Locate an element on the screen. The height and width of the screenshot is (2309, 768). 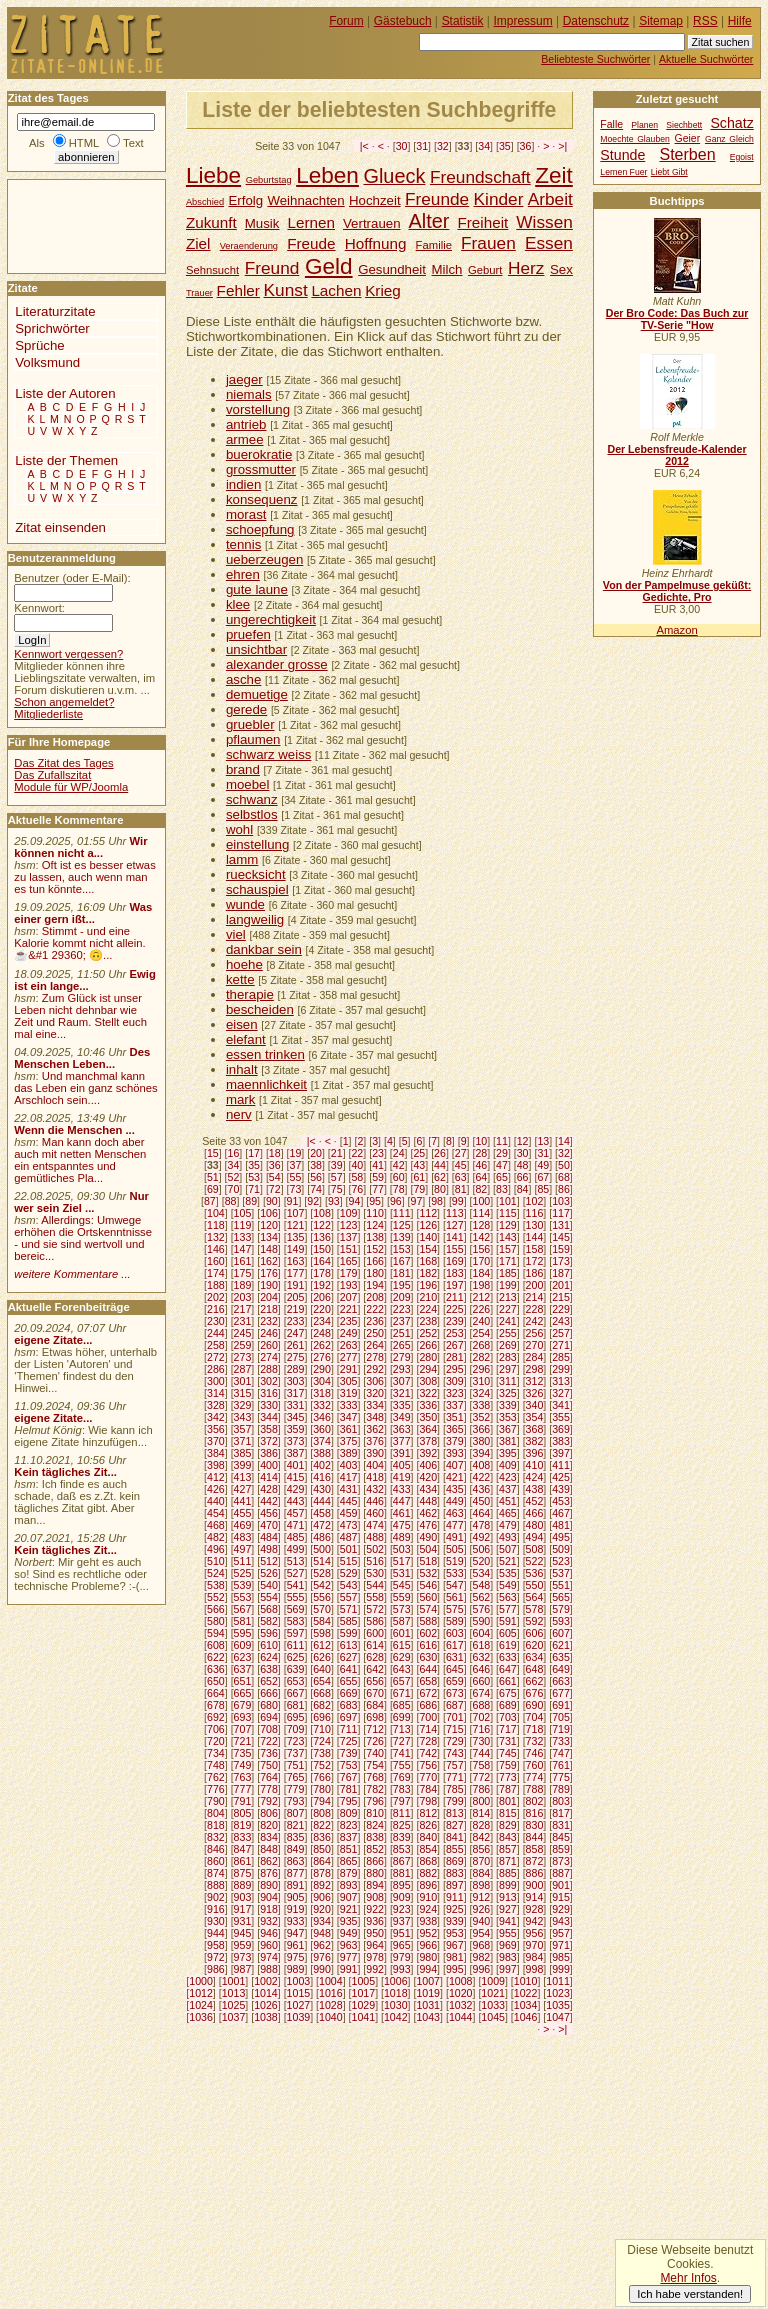
schwarz weiss is located at coordinates (269, 754).